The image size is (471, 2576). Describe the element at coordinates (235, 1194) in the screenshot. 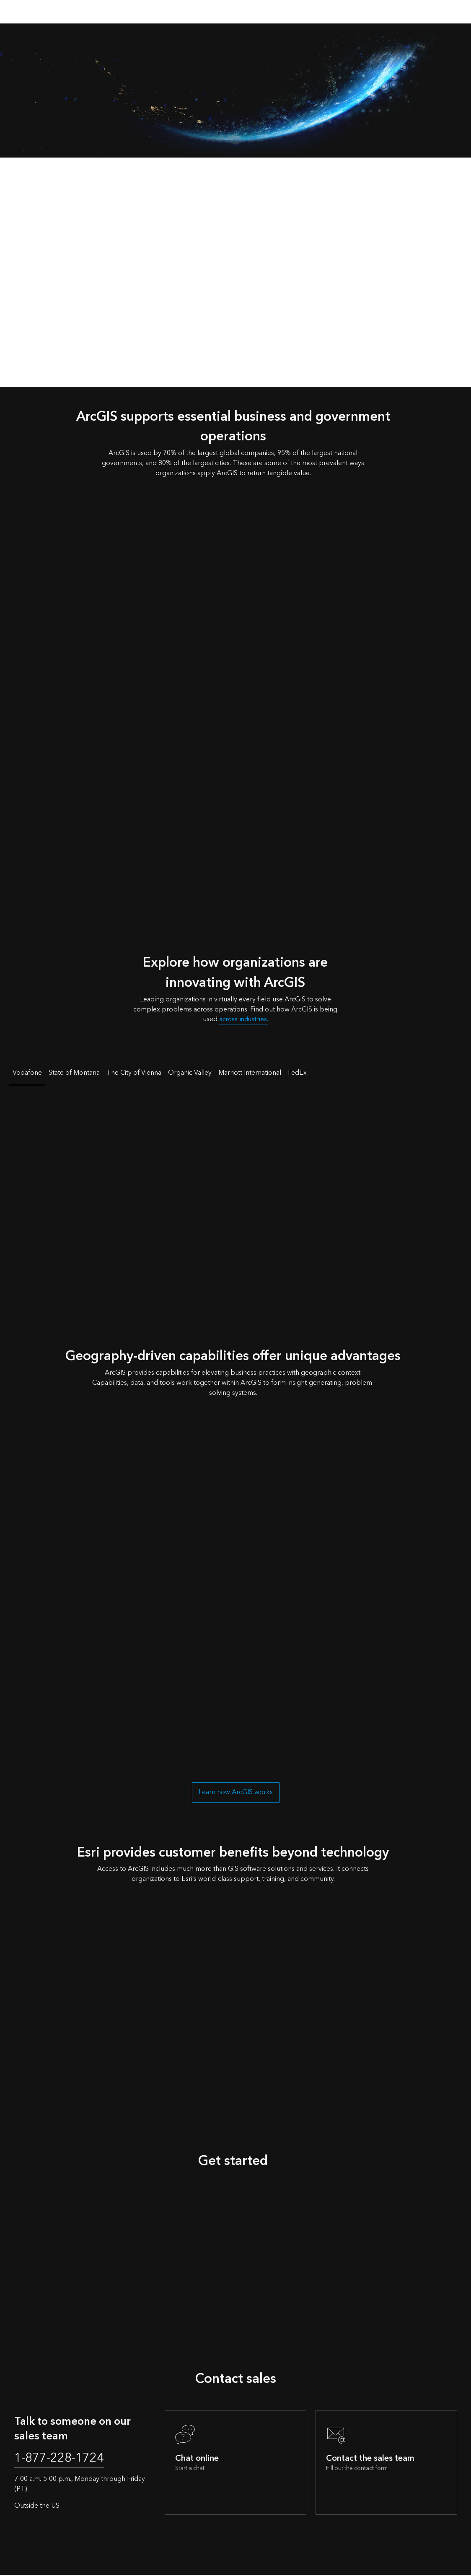

I see `[tabpanel]` at that location.